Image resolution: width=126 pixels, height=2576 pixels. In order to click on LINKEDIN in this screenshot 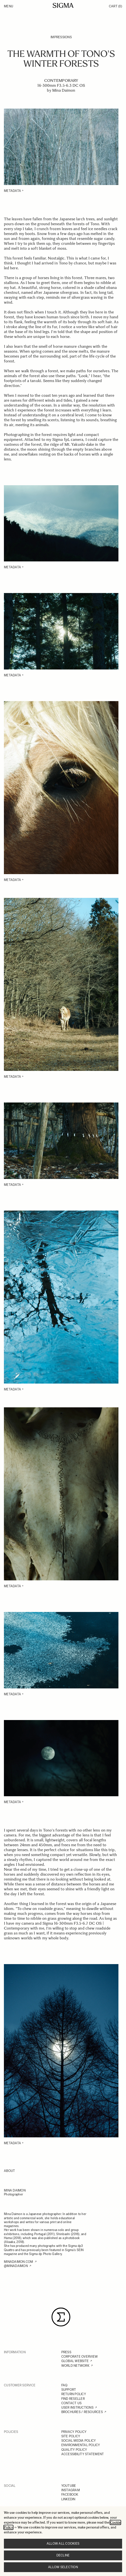, I will do `click(68, 2499)`.